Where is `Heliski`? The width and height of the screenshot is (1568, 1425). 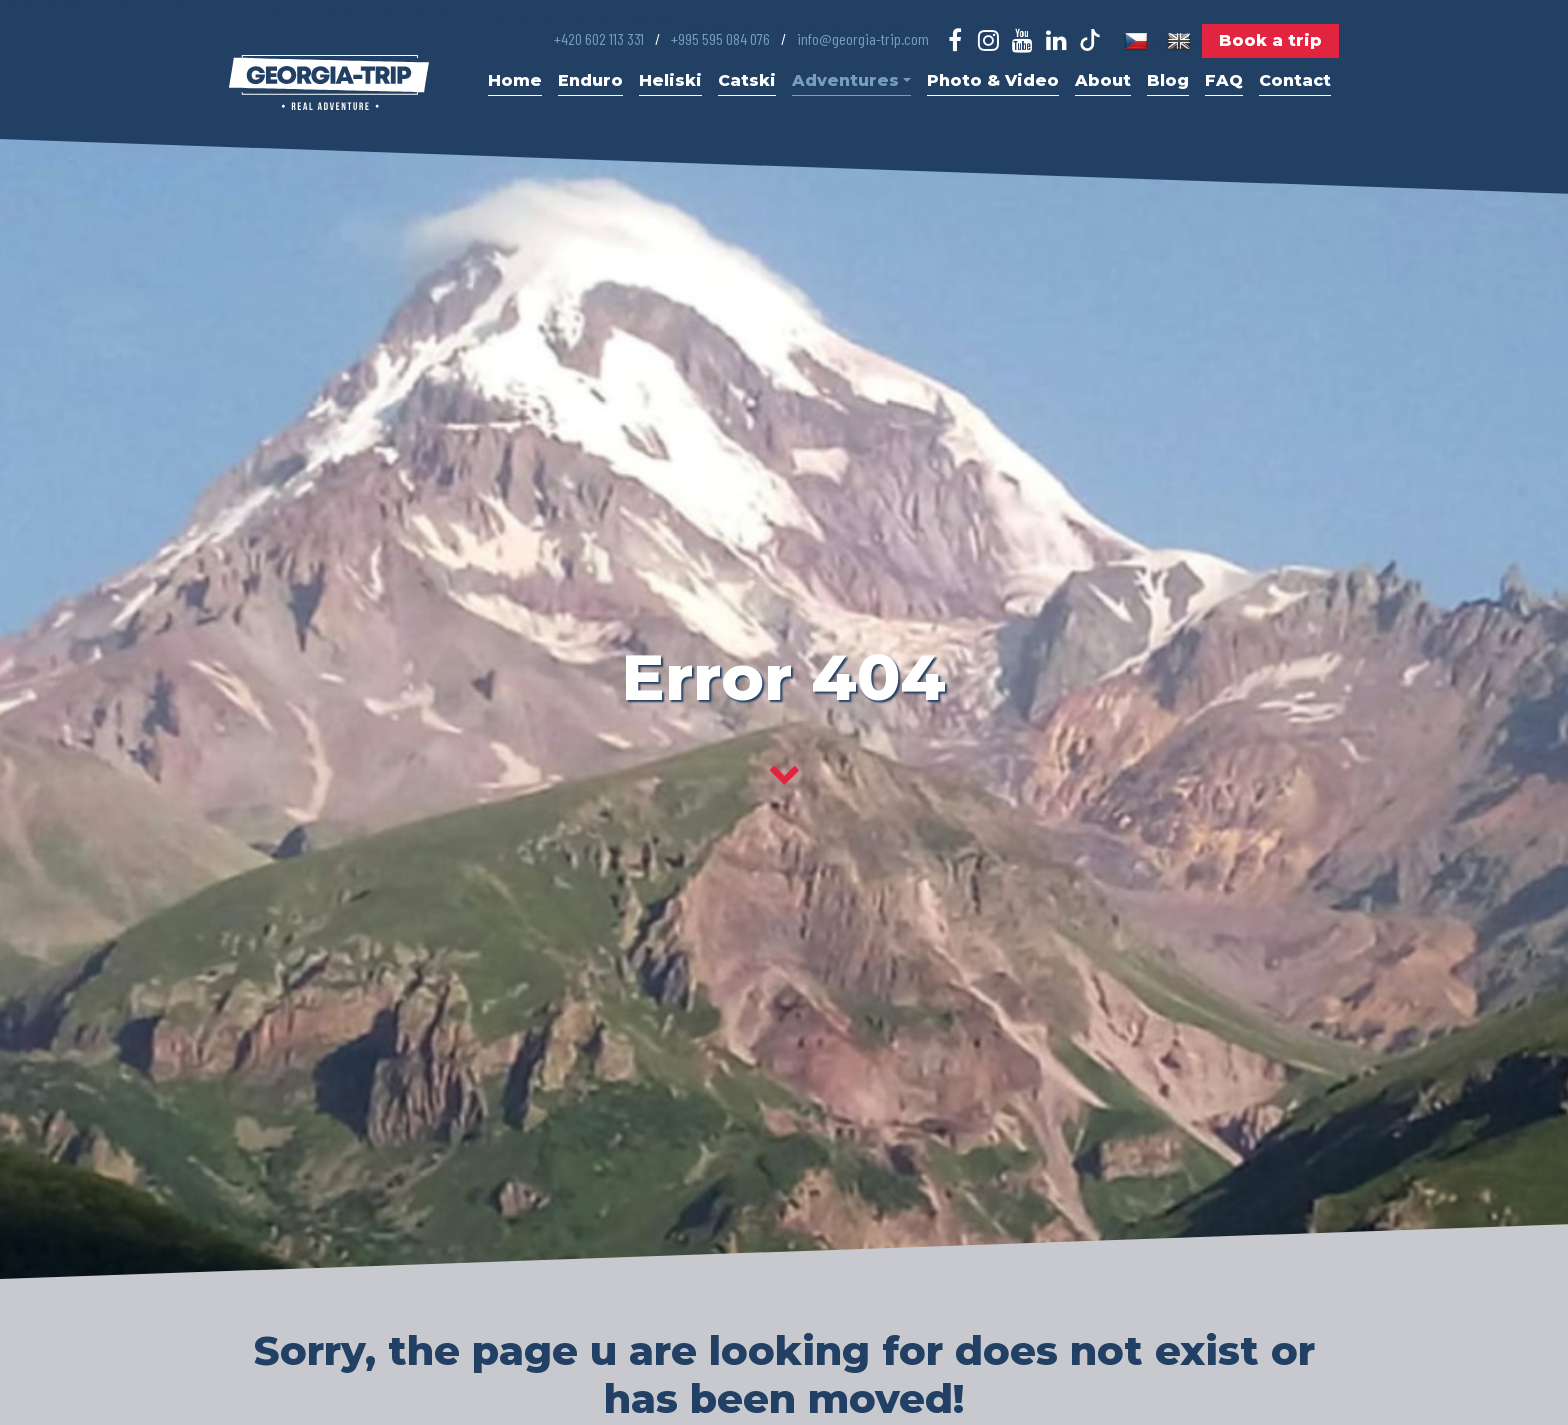 Heliski is located at coordinates (670, 80).